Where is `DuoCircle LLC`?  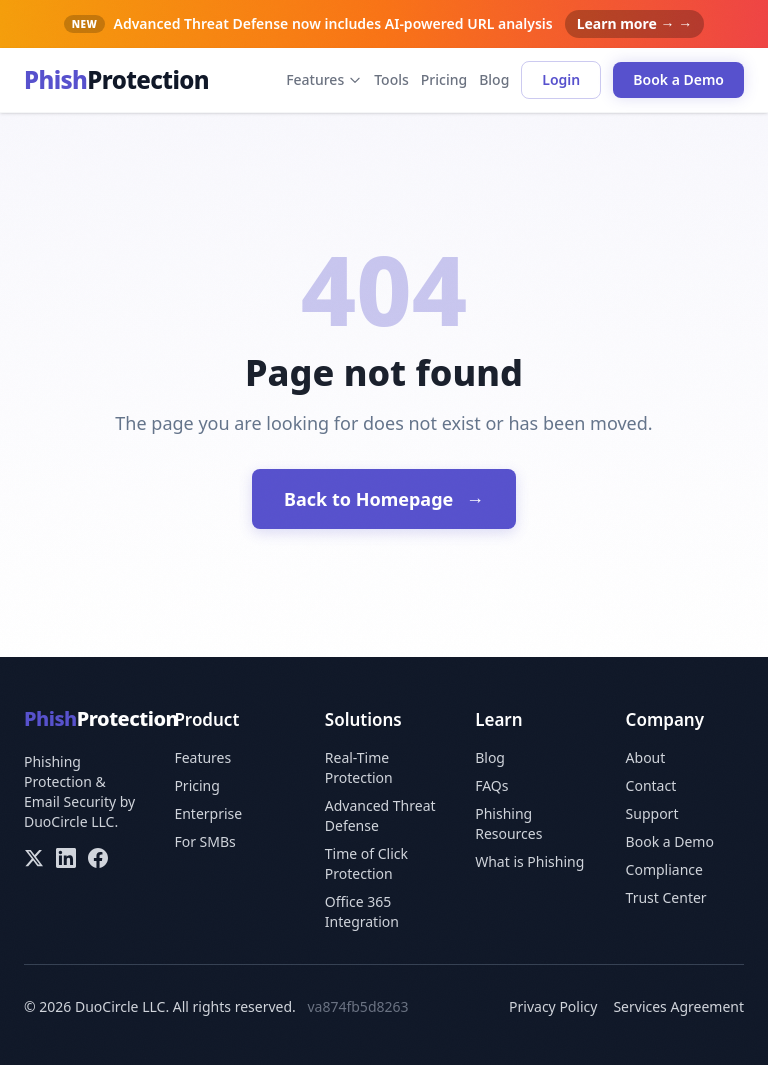
DuoCircle LLC is located at coordinates (69, 821).